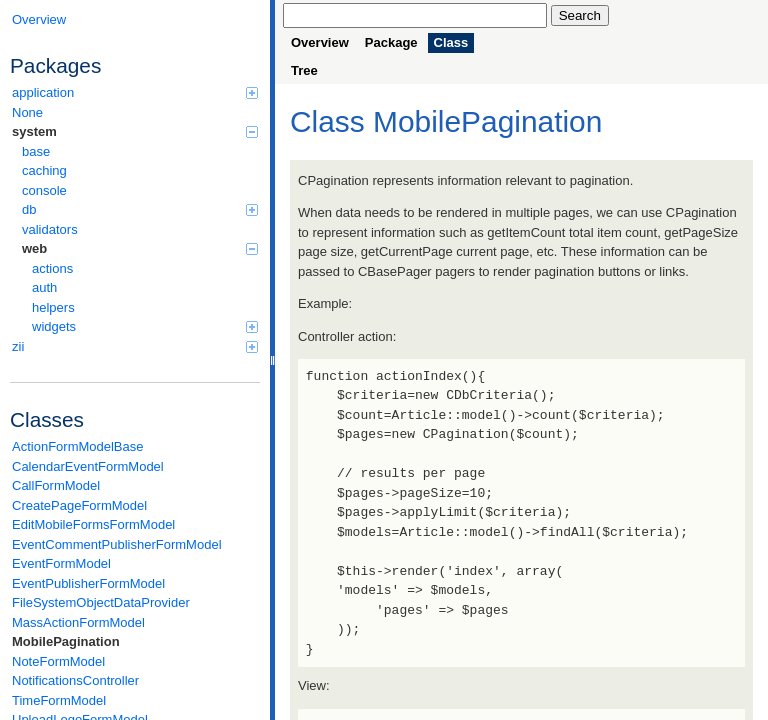  What do you see at coordinates (135, 92) in the screenshot?
I see `application` at bounding box center [135, 92].